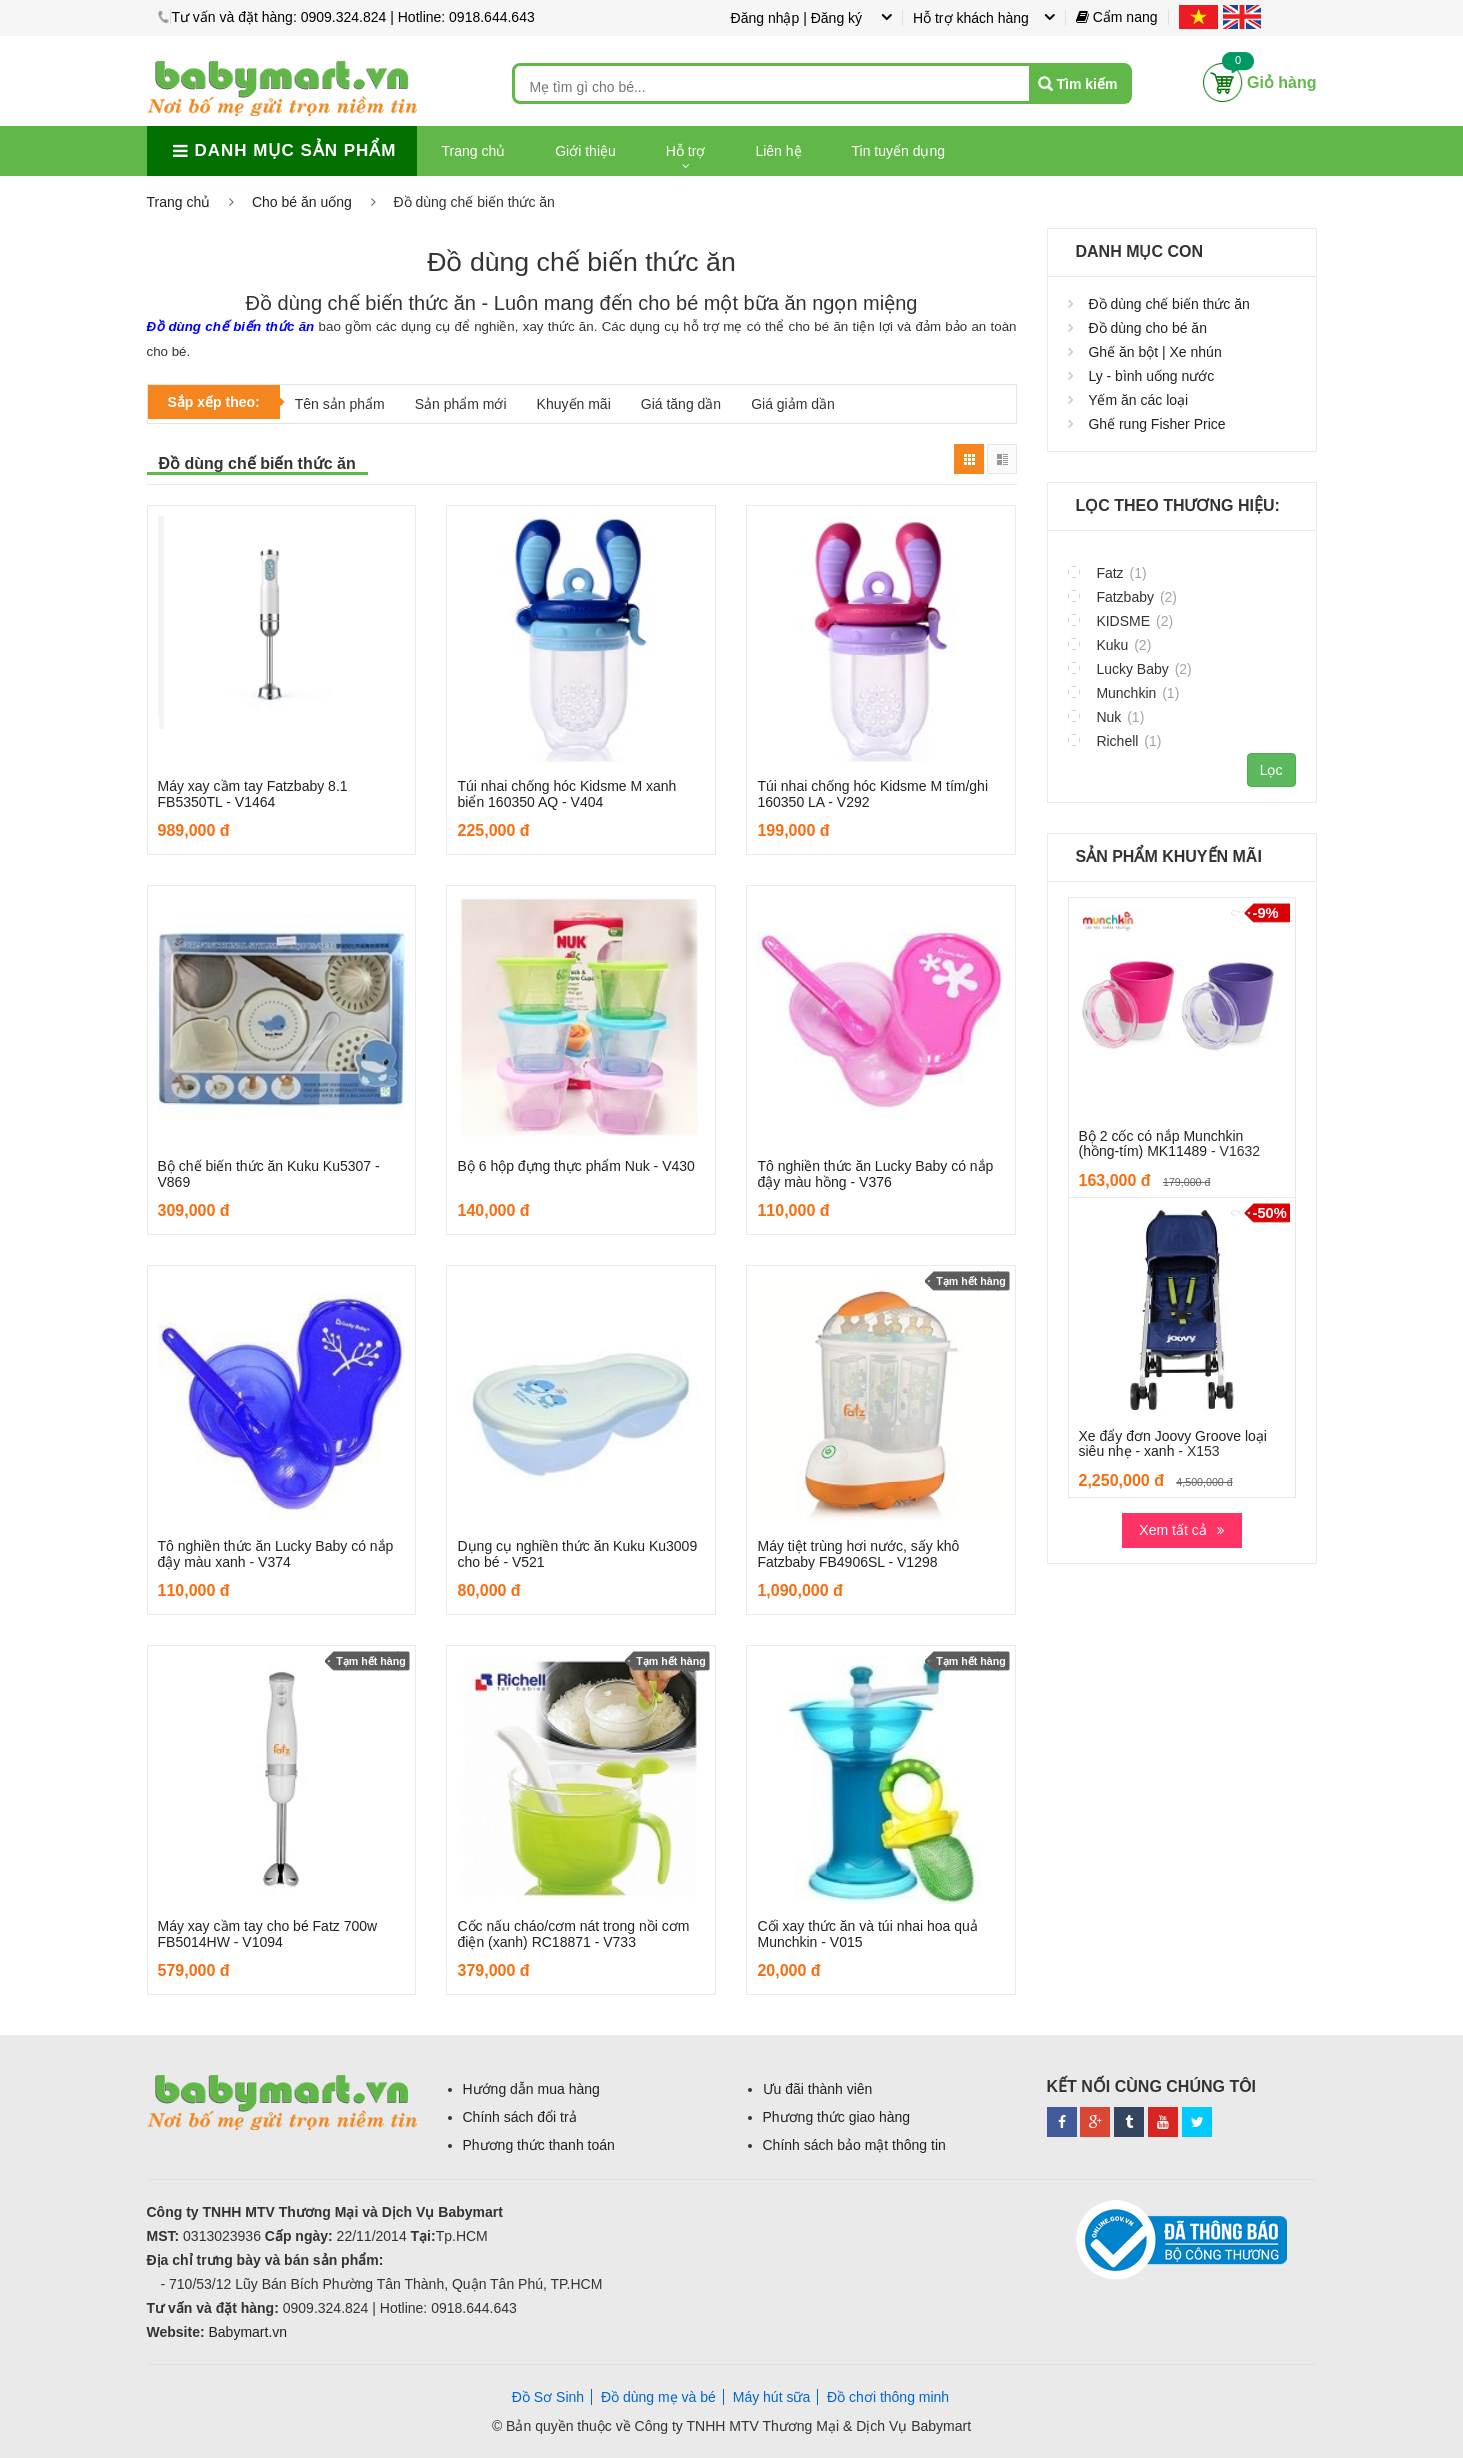  I want to click on Túi nhai chống hóc Kidsme M tím/ghi 160350 LA - V292, so click(872, 793).